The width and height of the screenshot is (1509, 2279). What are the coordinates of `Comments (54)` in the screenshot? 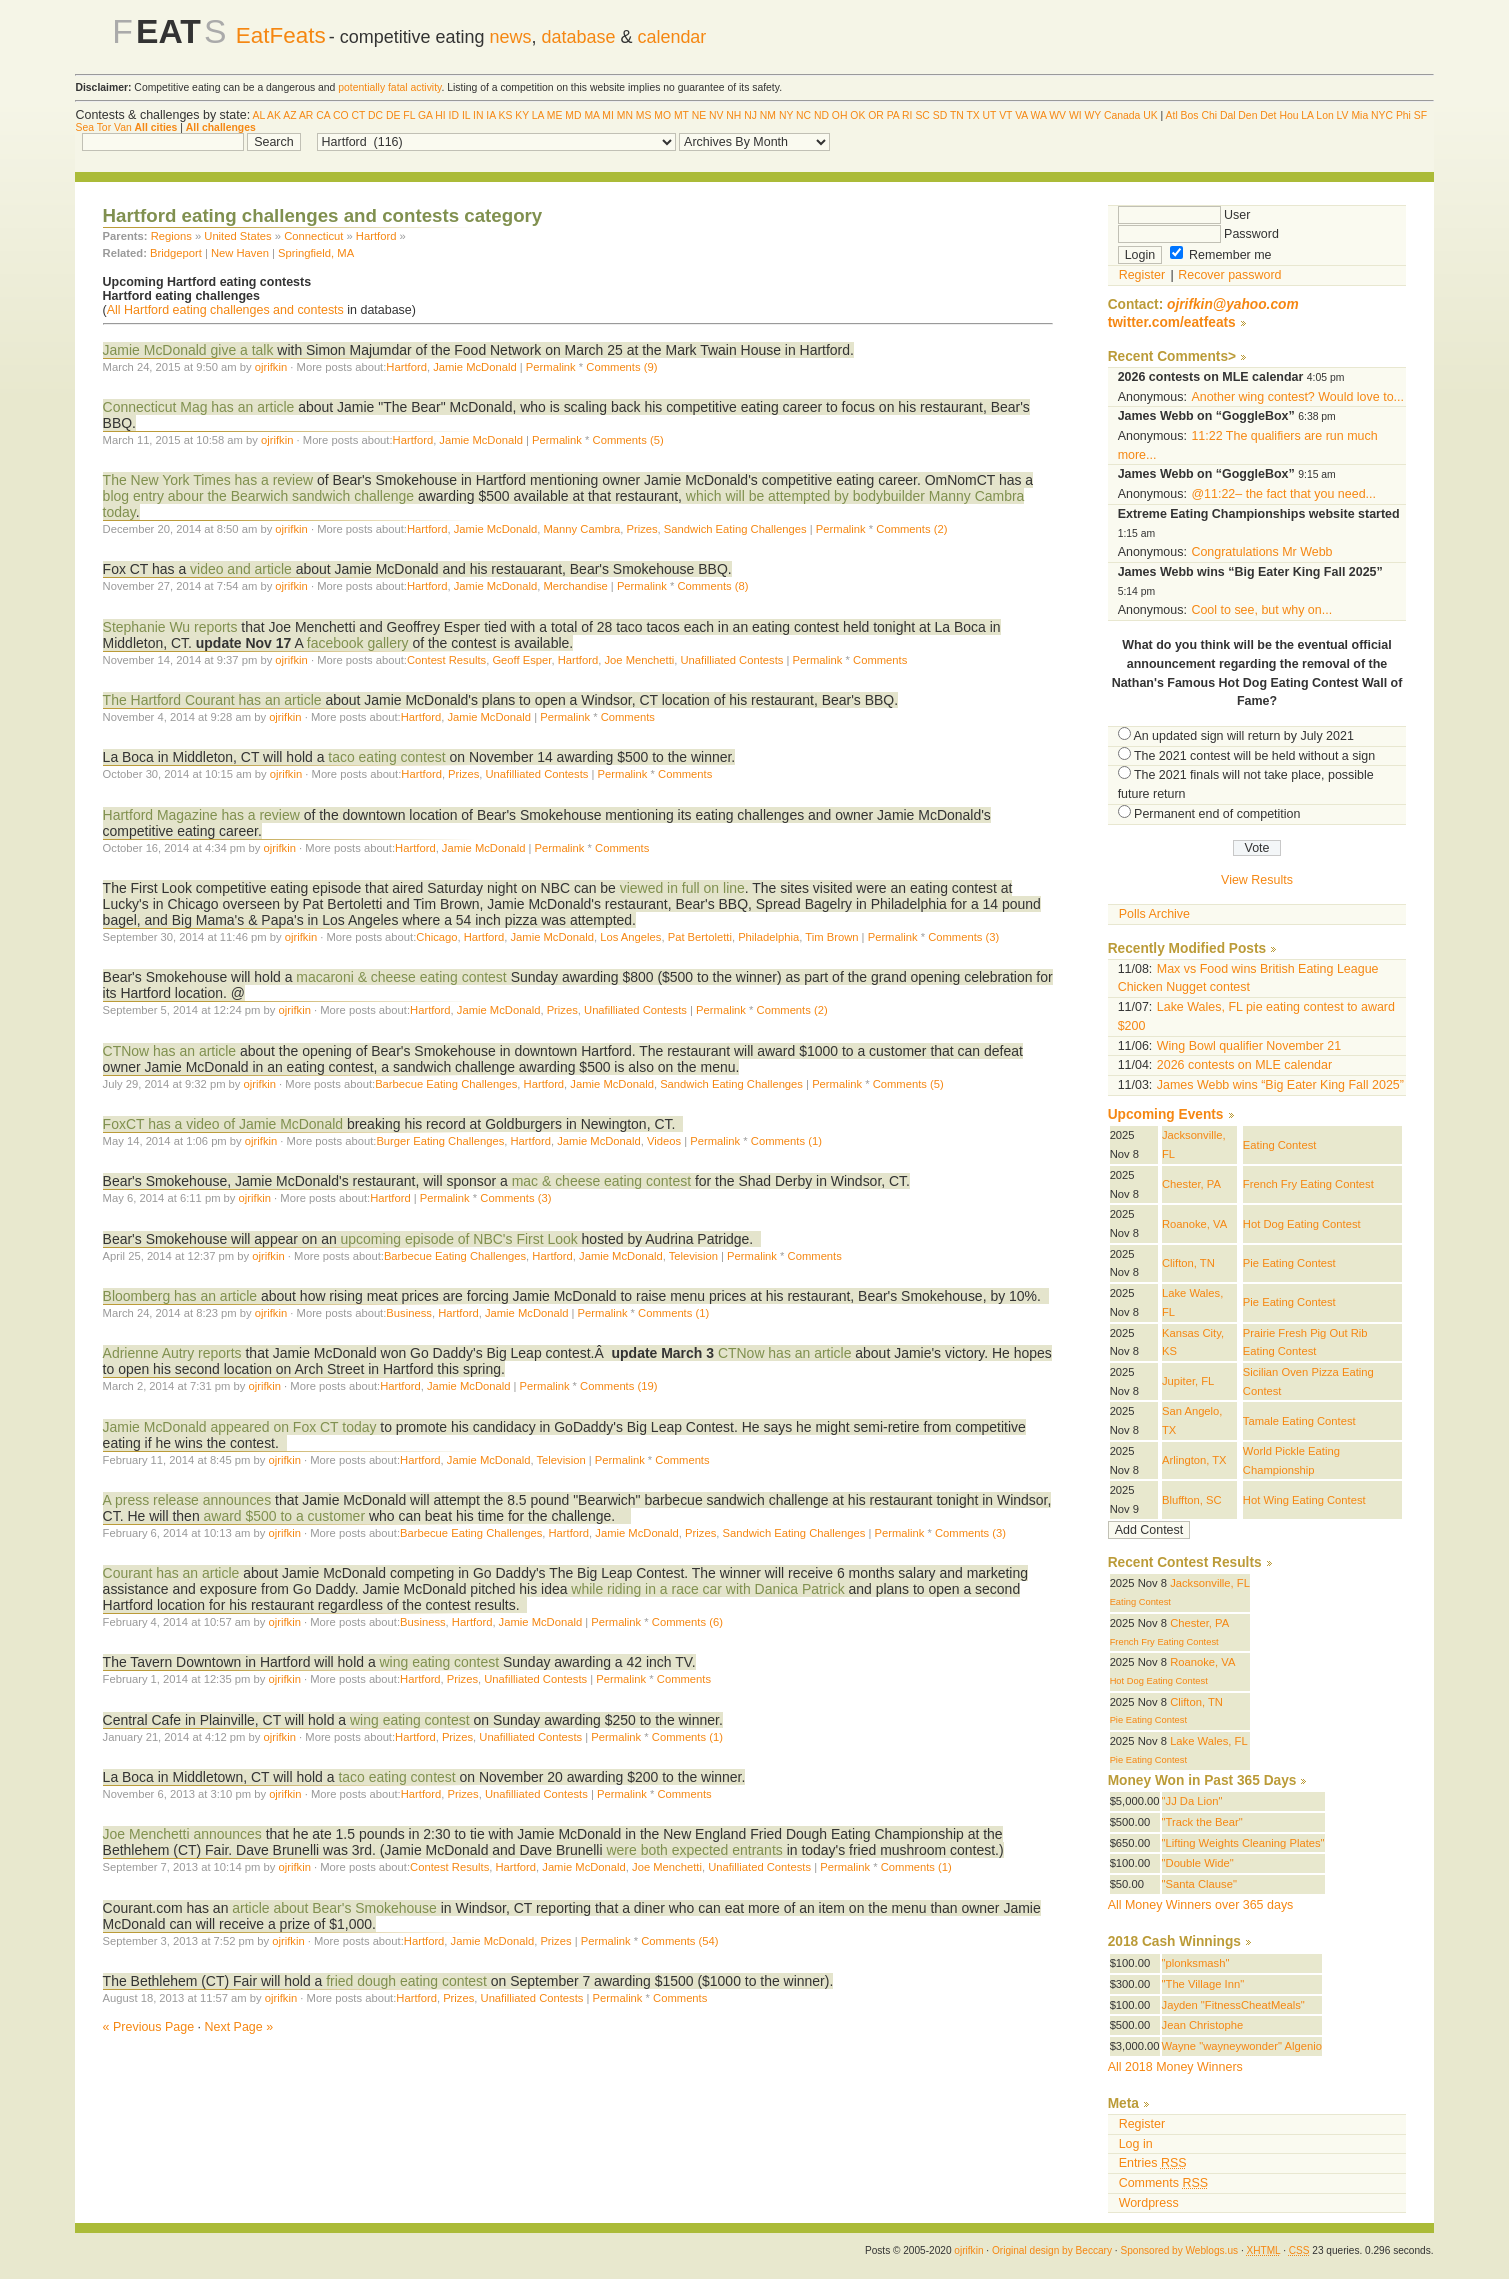 It's located at (679, 1941).